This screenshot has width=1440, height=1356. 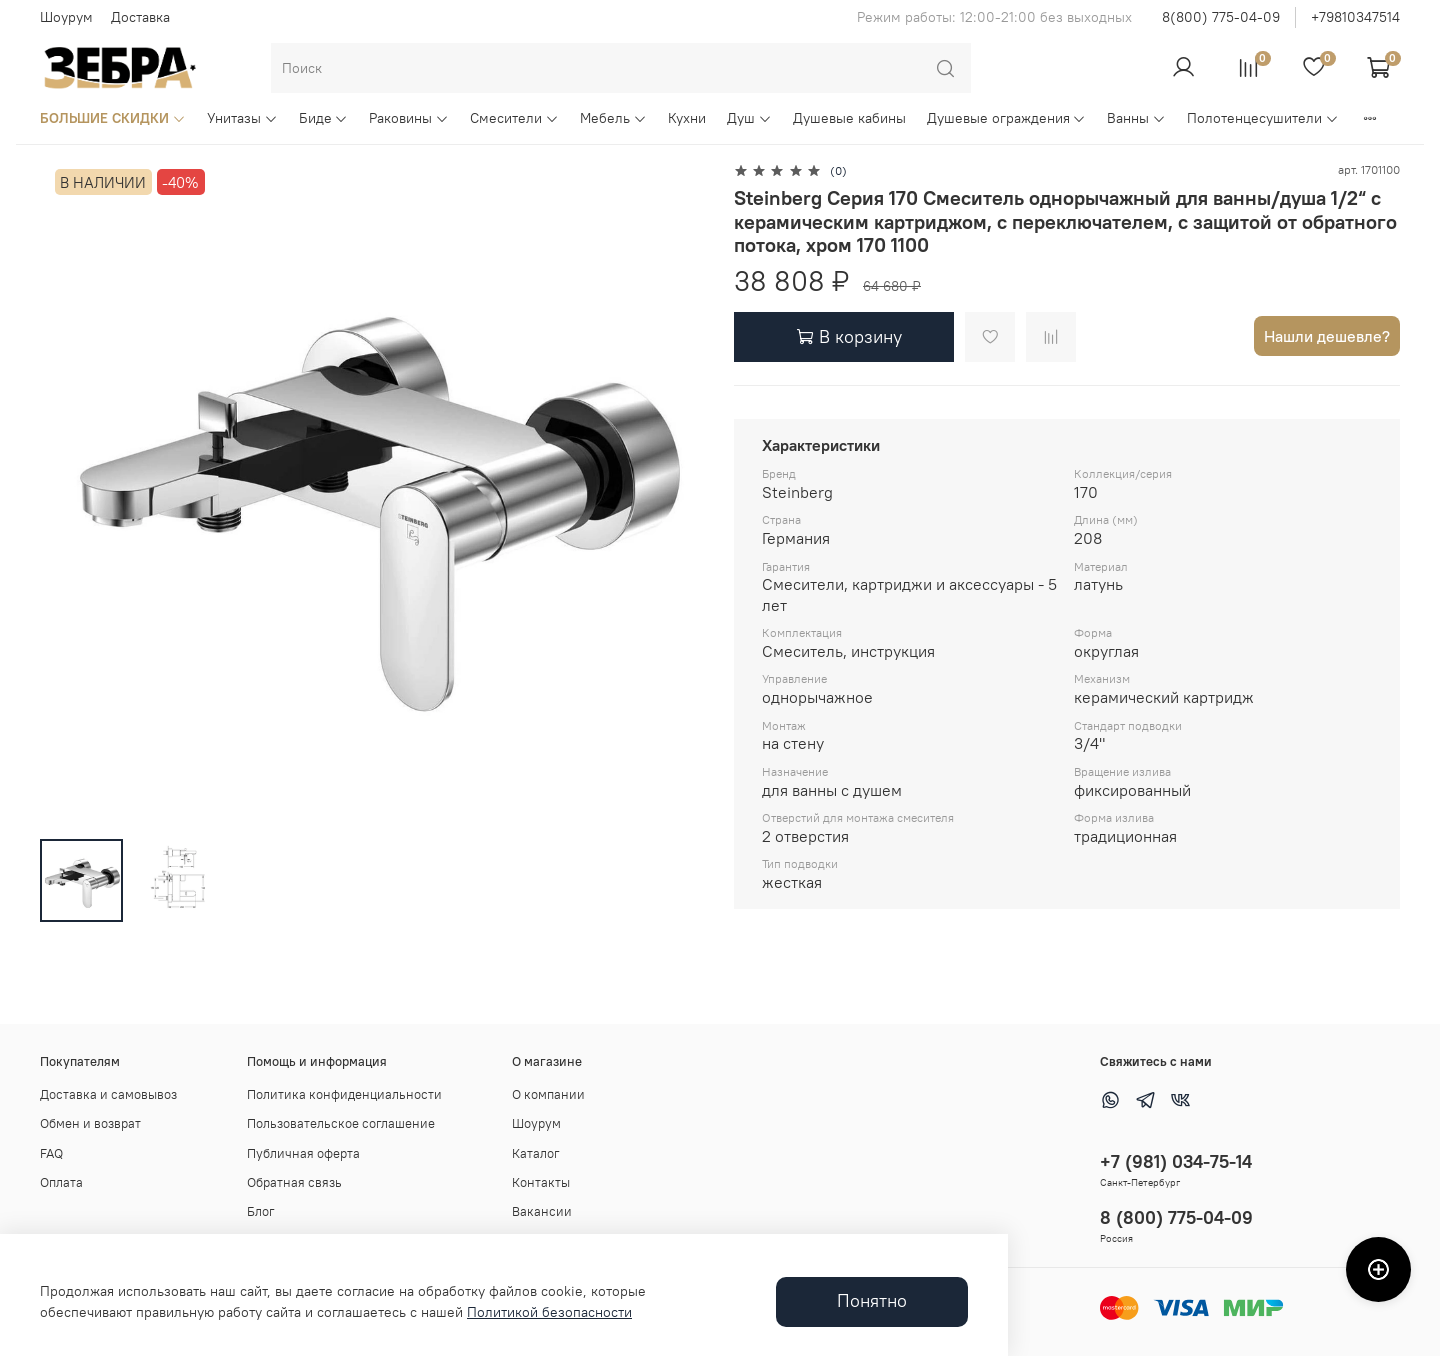 What do you see at coordinates (542, 1211) in the screenshot?
I see `Вакансии` at bounding box center [542, 1211].